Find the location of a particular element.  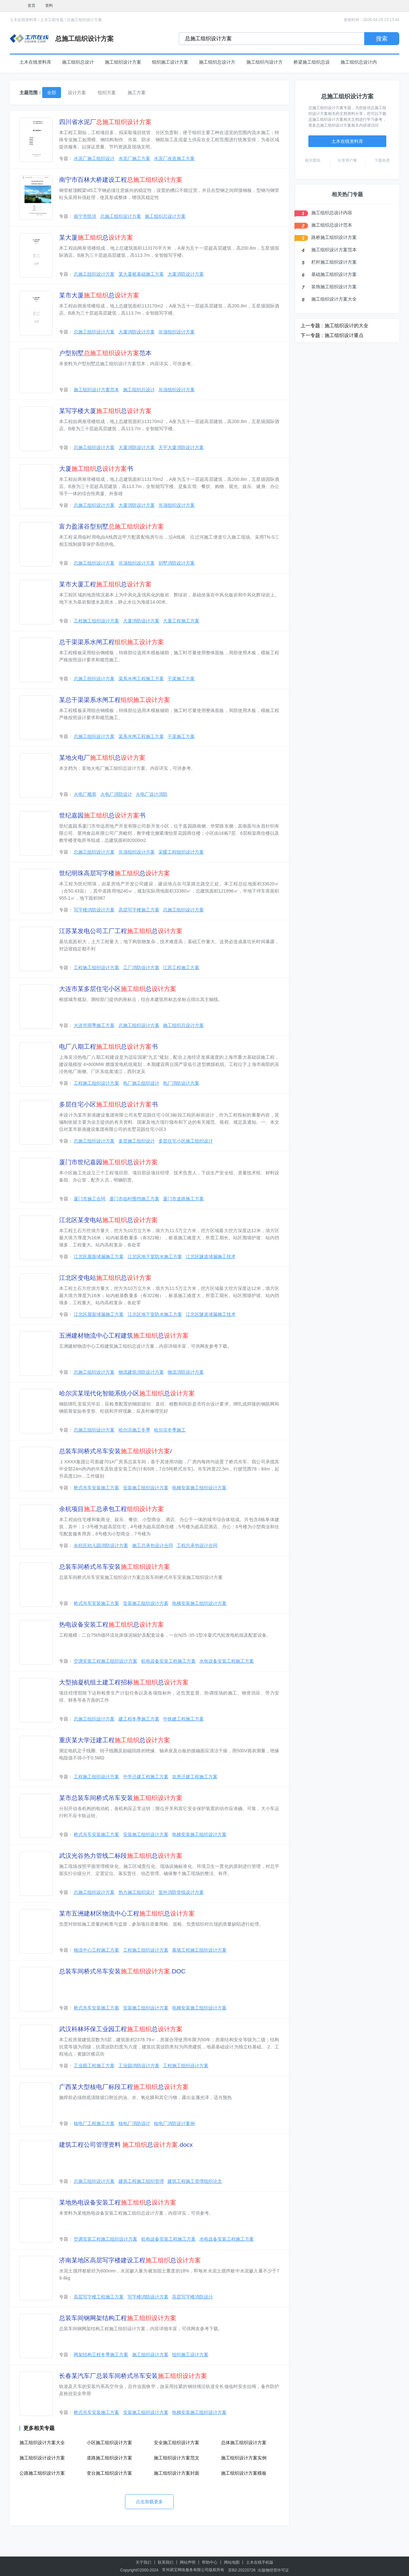

工厂消防设计方案 is located at coordinates (141, 967).